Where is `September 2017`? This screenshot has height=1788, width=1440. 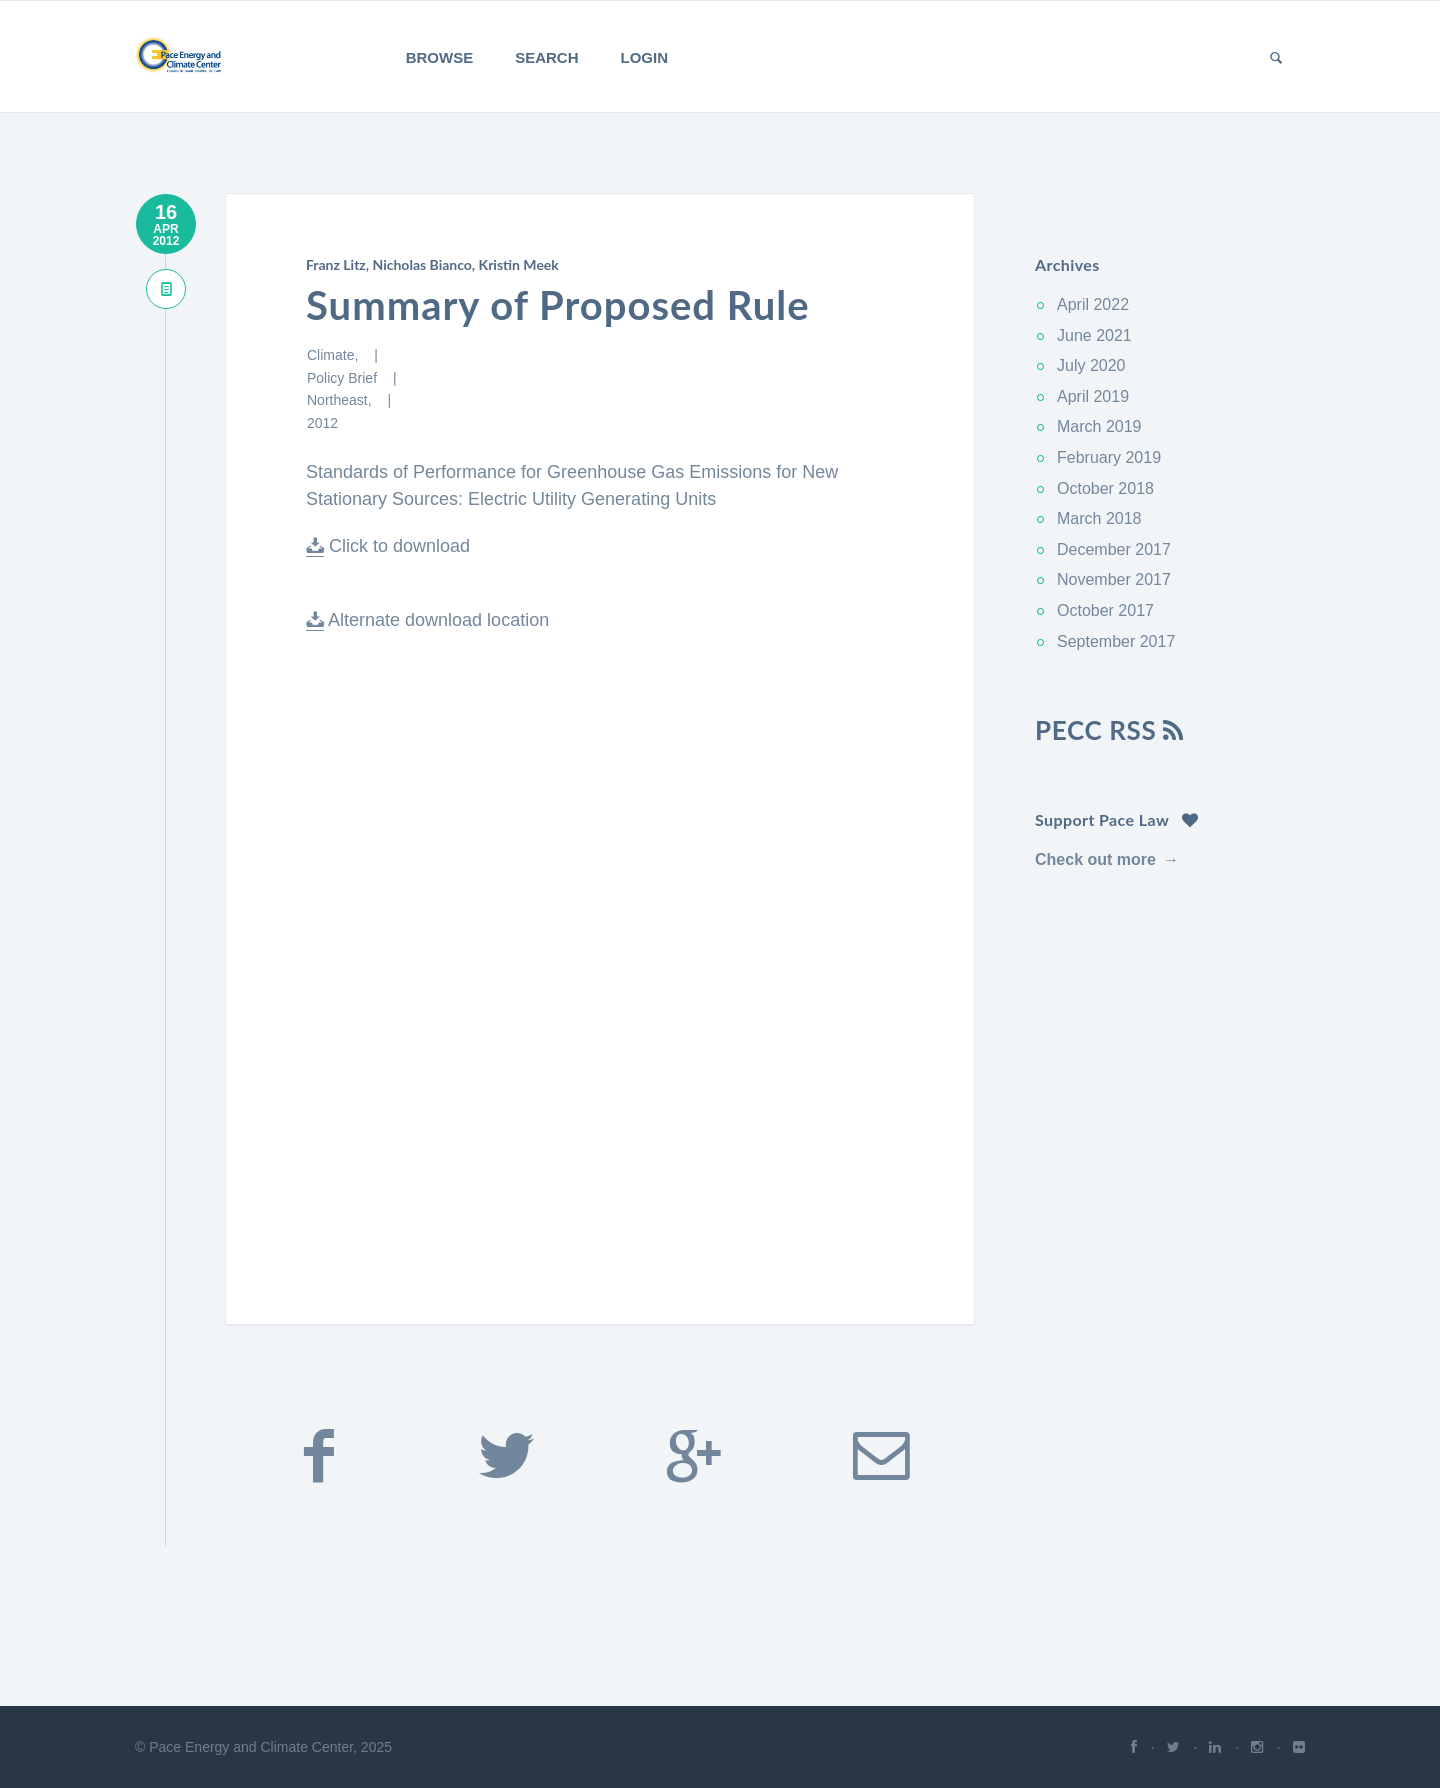 September 2017 is located at coordinates (1116, 641).